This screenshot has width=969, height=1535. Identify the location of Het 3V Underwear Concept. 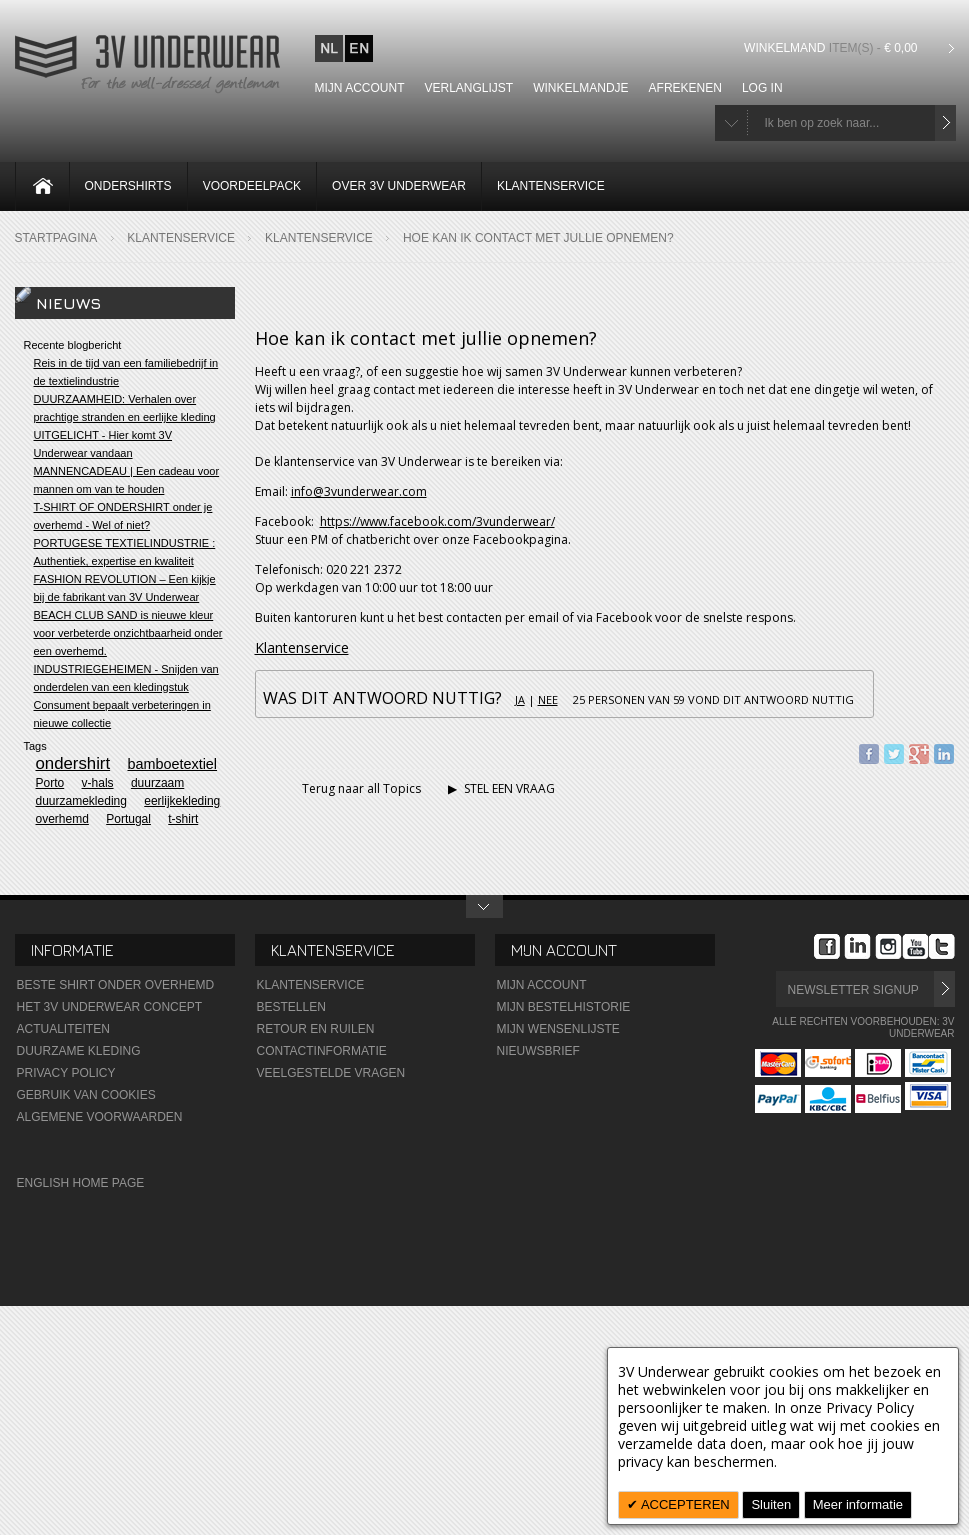
(110, 1007).